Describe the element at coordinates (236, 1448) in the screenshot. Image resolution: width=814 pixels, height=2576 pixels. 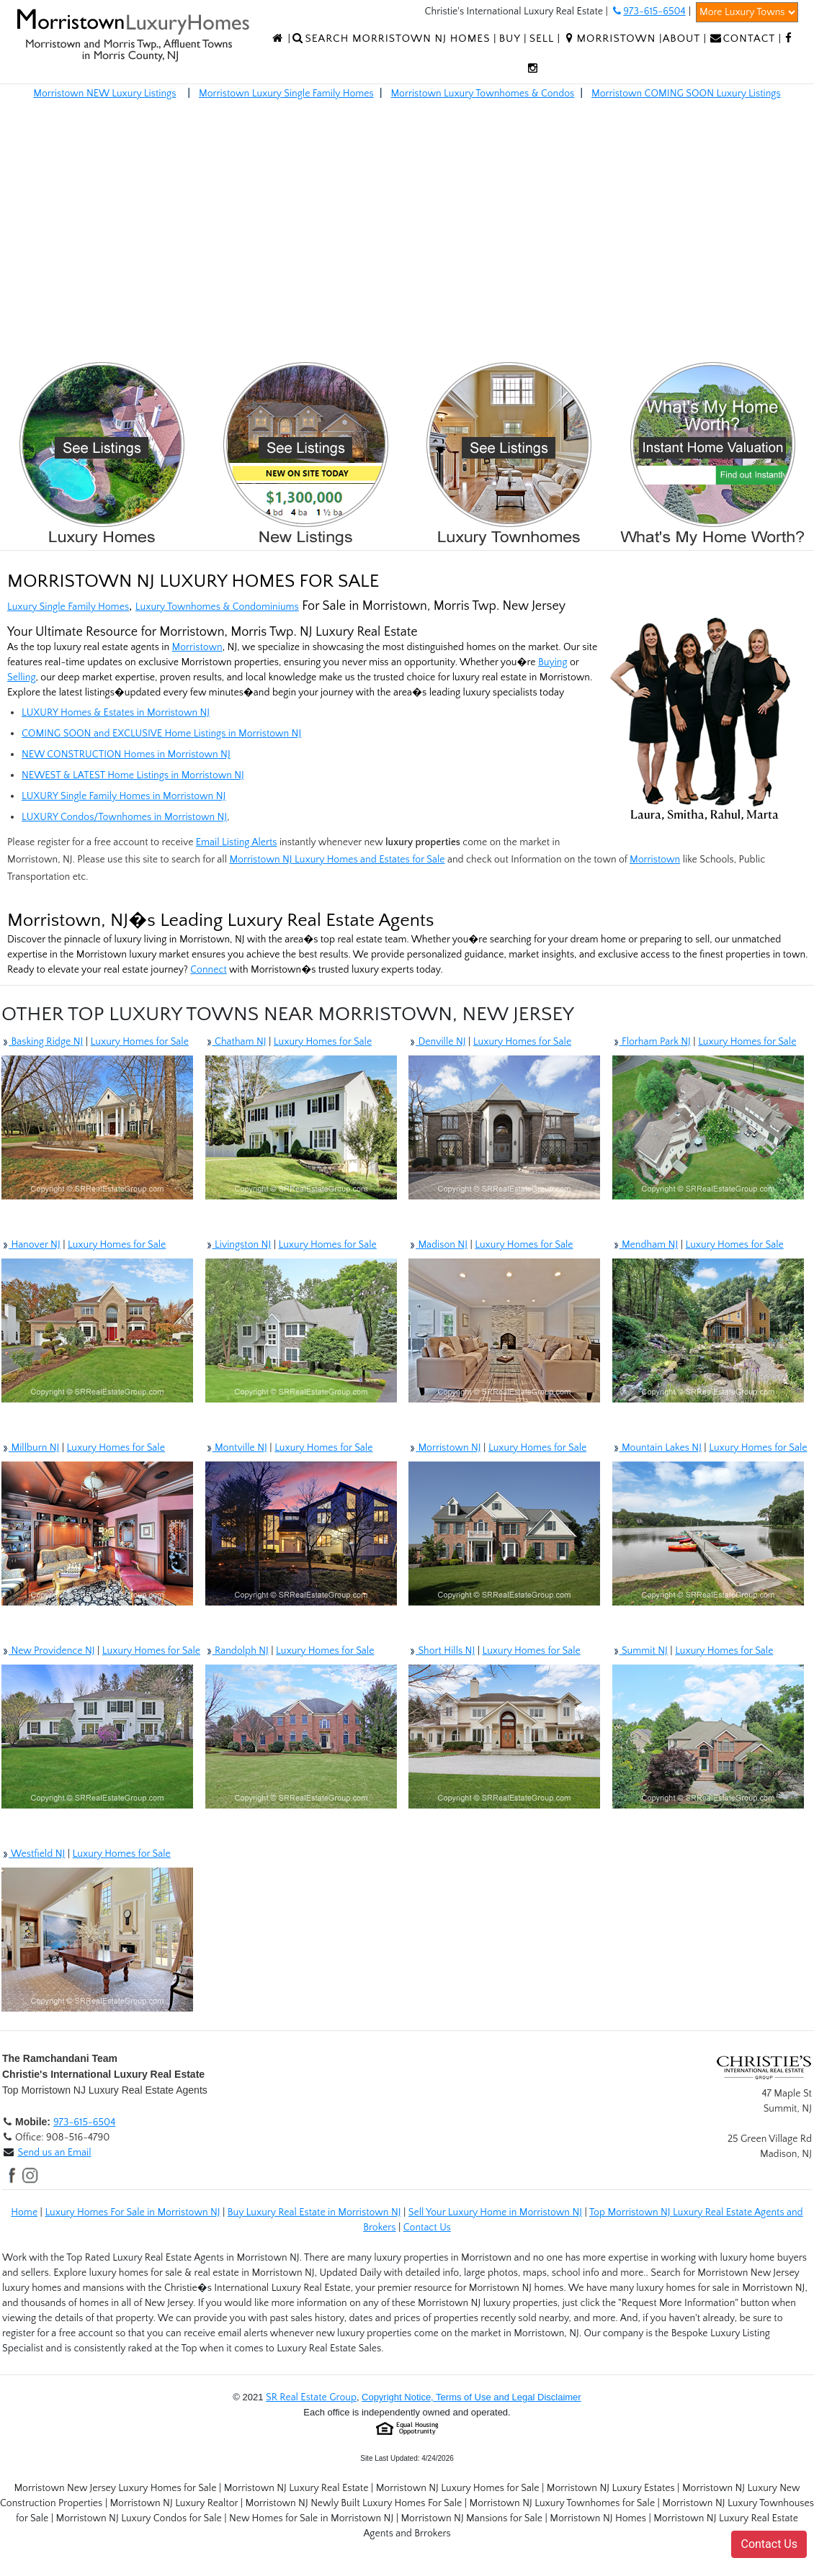
I see `Montville NJ` at that location.